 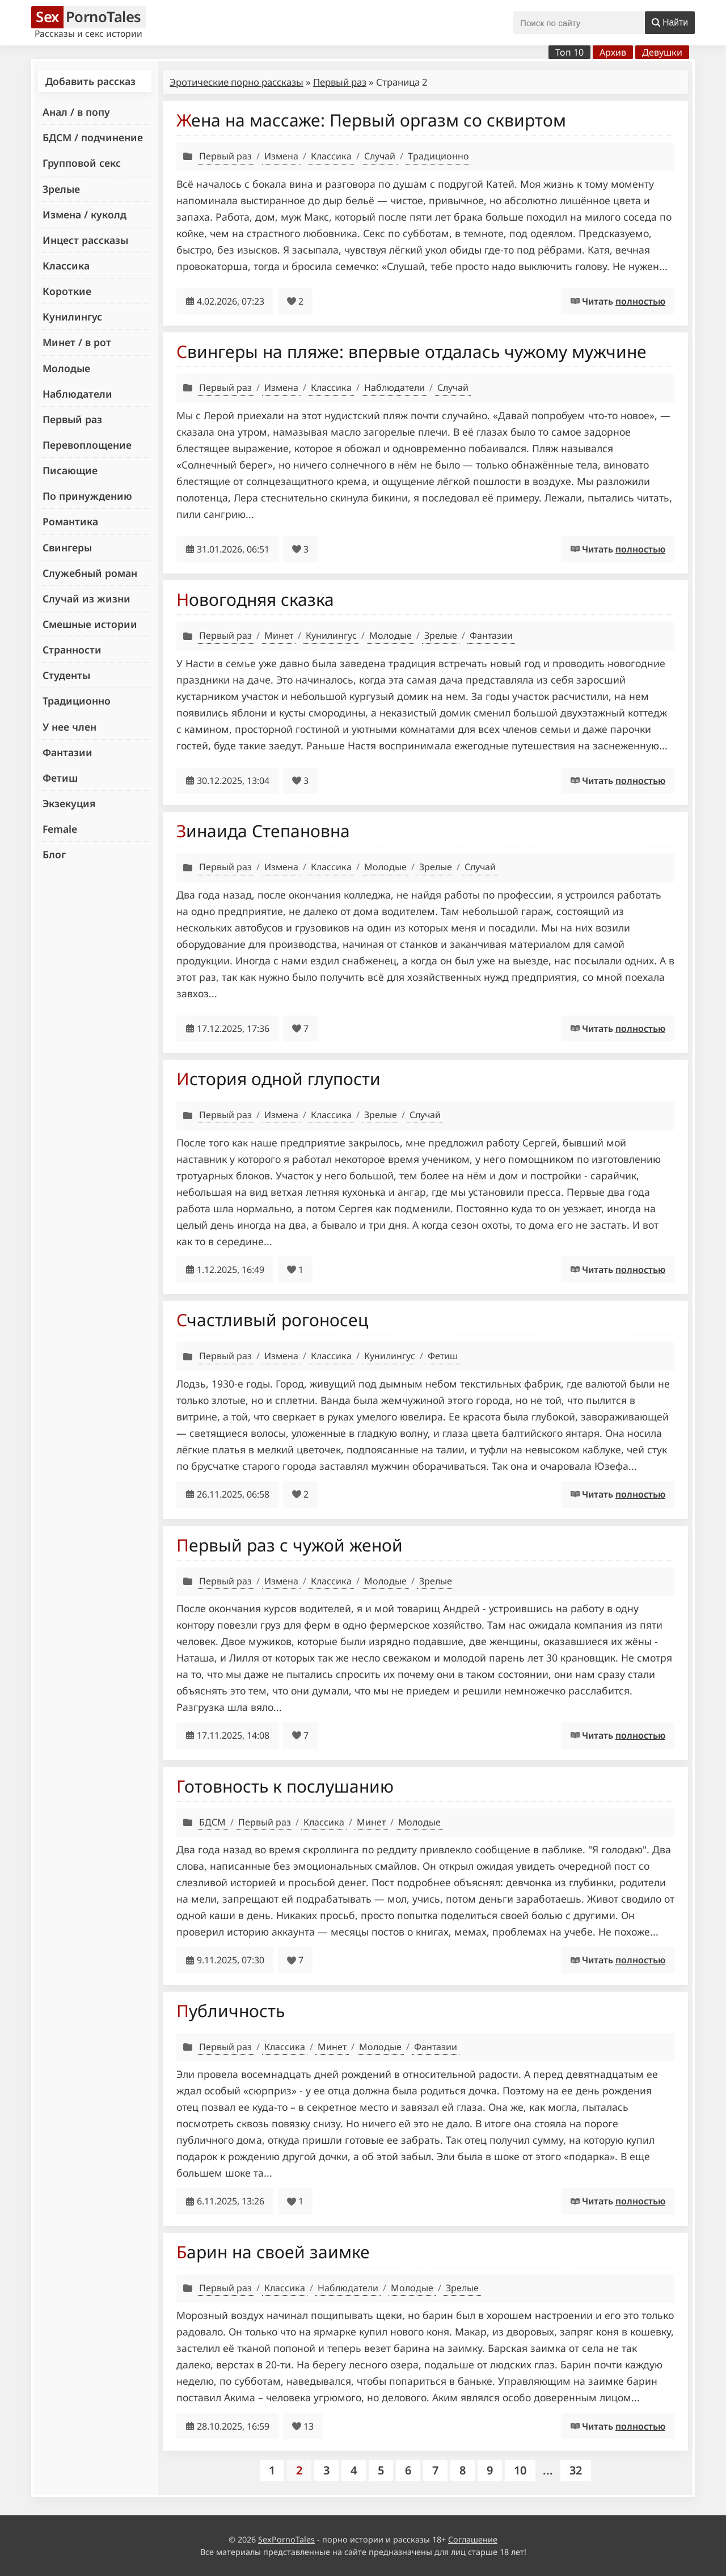 What do you see at coordinates (87, 445) in the screenshot?
I see `Перевоплощение` at bounding box center [87, 445].